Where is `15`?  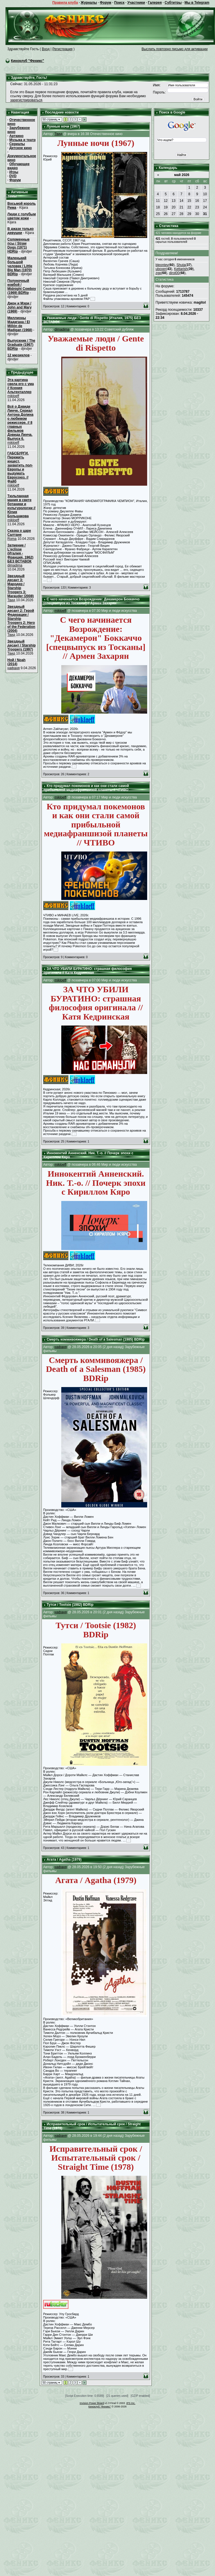
15 is located at coordinates (189, 201).